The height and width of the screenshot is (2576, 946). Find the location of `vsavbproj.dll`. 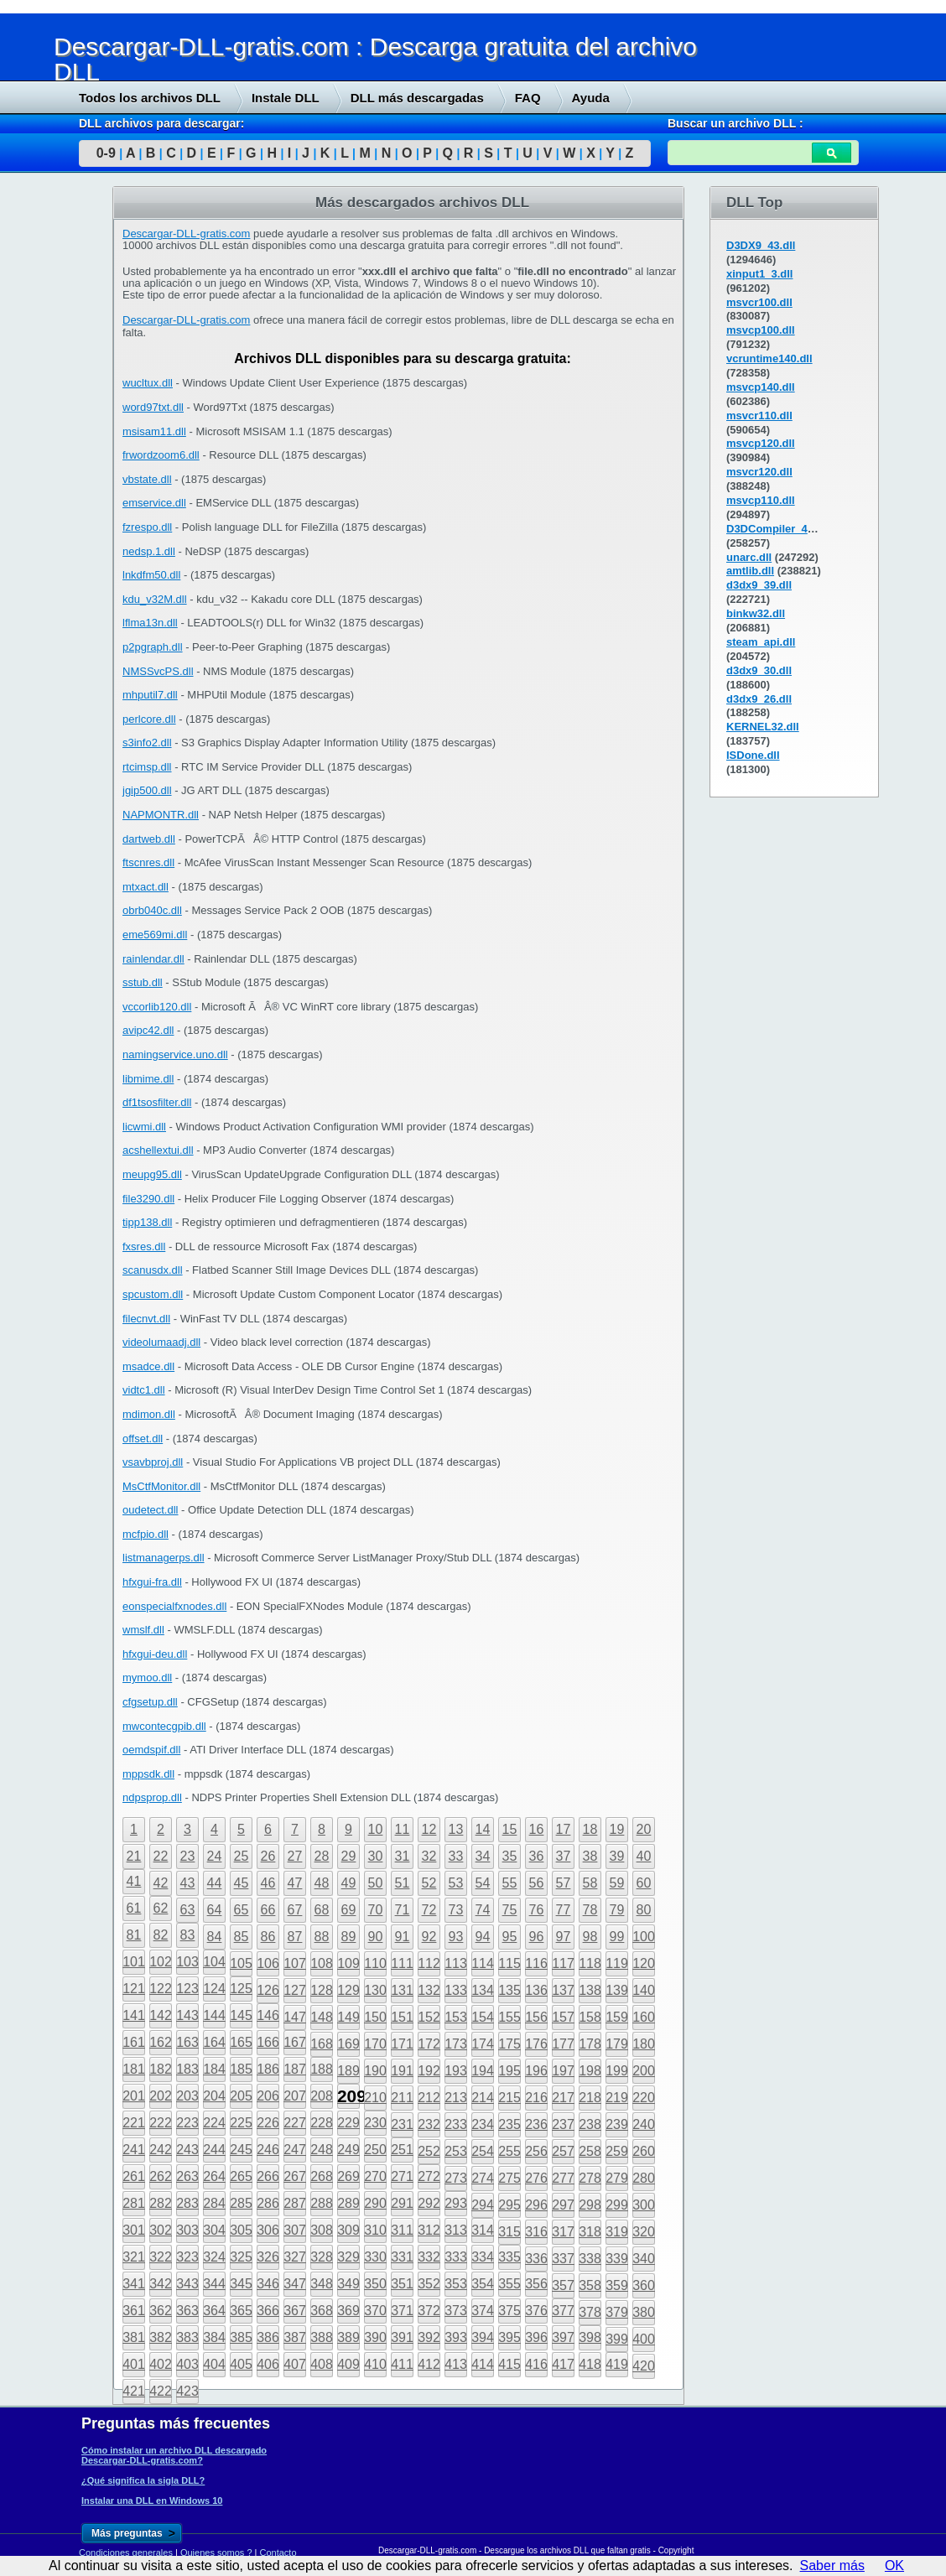

vsavbproj.dll is located at coordinates (152, 1462).